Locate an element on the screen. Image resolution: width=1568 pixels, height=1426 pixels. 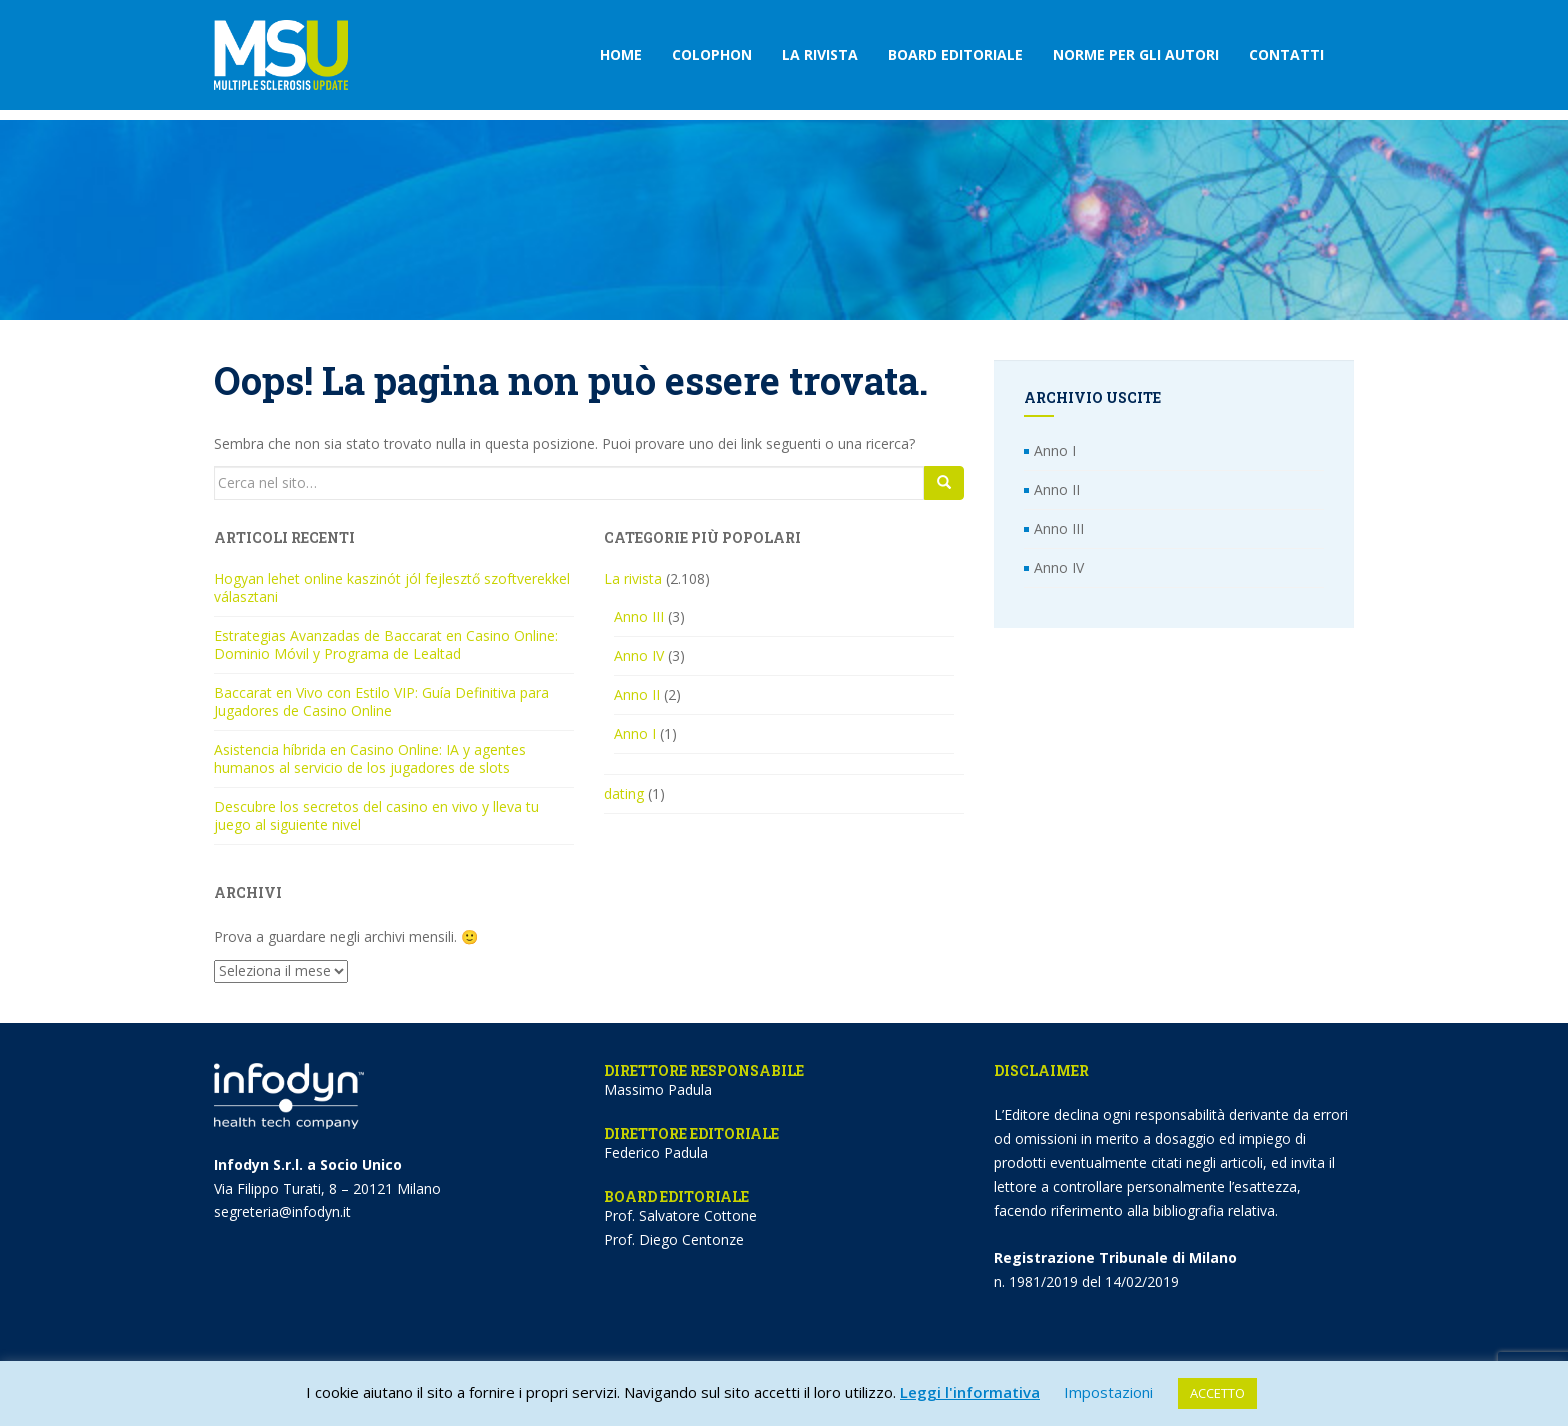
Impostazioni [button] is located at coordinates (1108, 1392).